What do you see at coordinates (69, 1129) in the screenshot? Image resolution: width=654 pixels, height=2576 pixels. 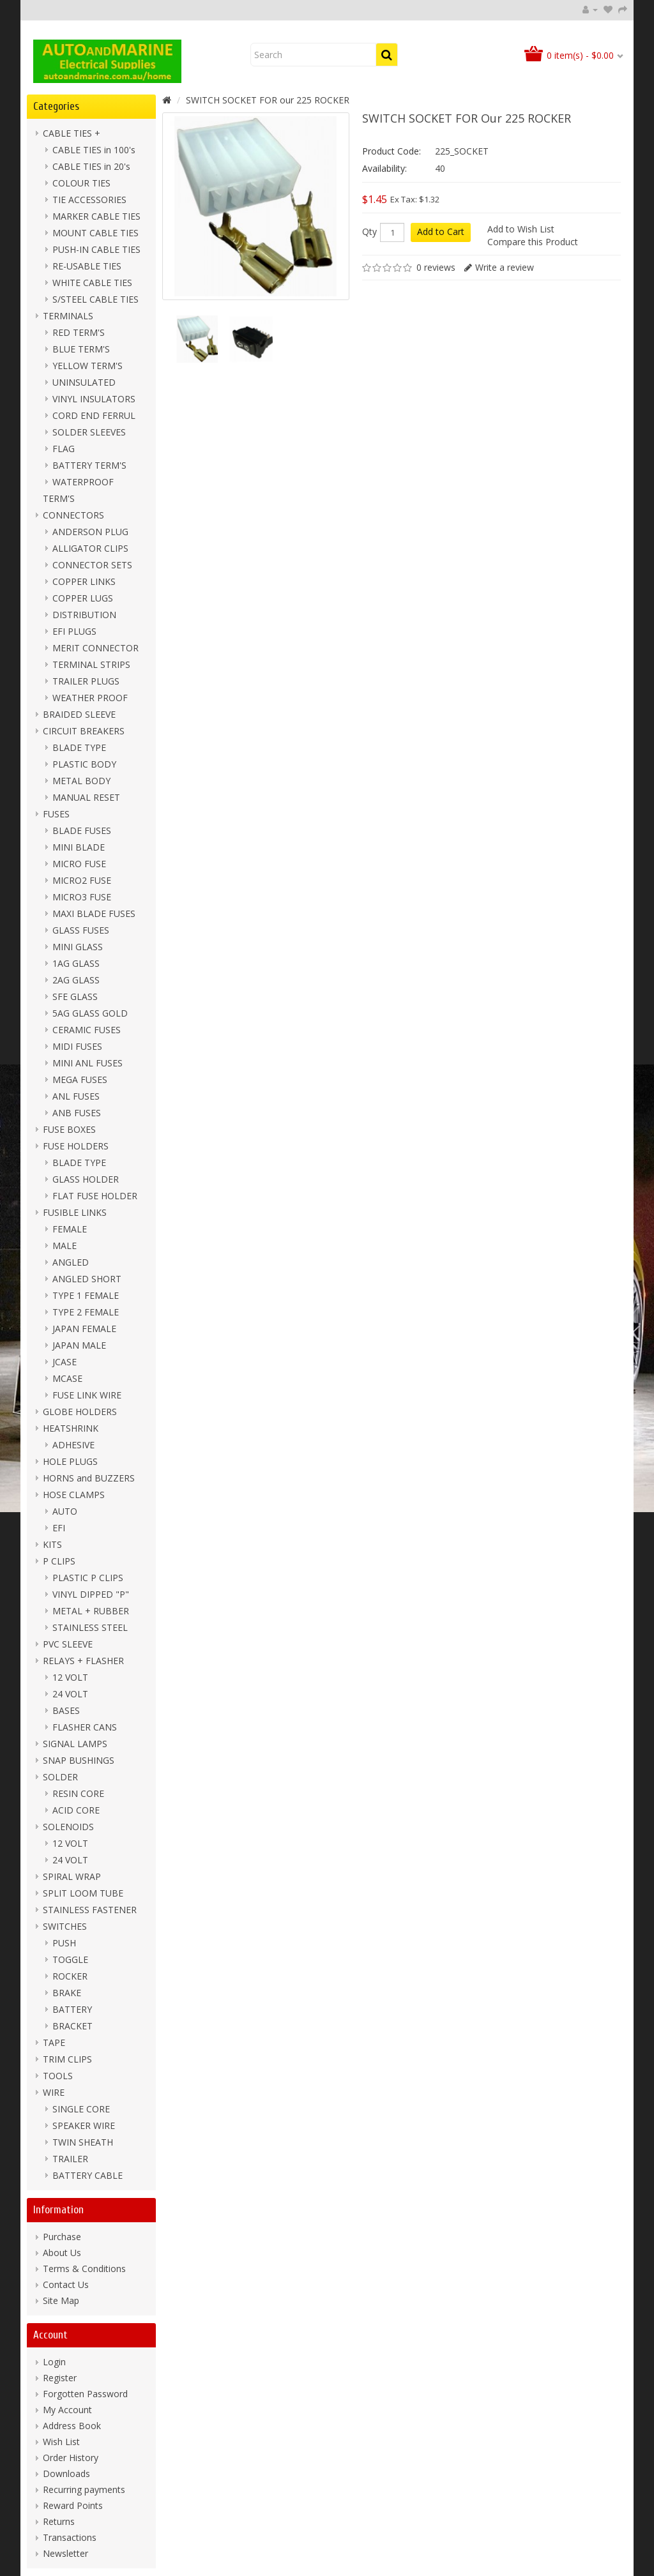 I see `FUSE BOXES` at bounding box center [69, 1129].